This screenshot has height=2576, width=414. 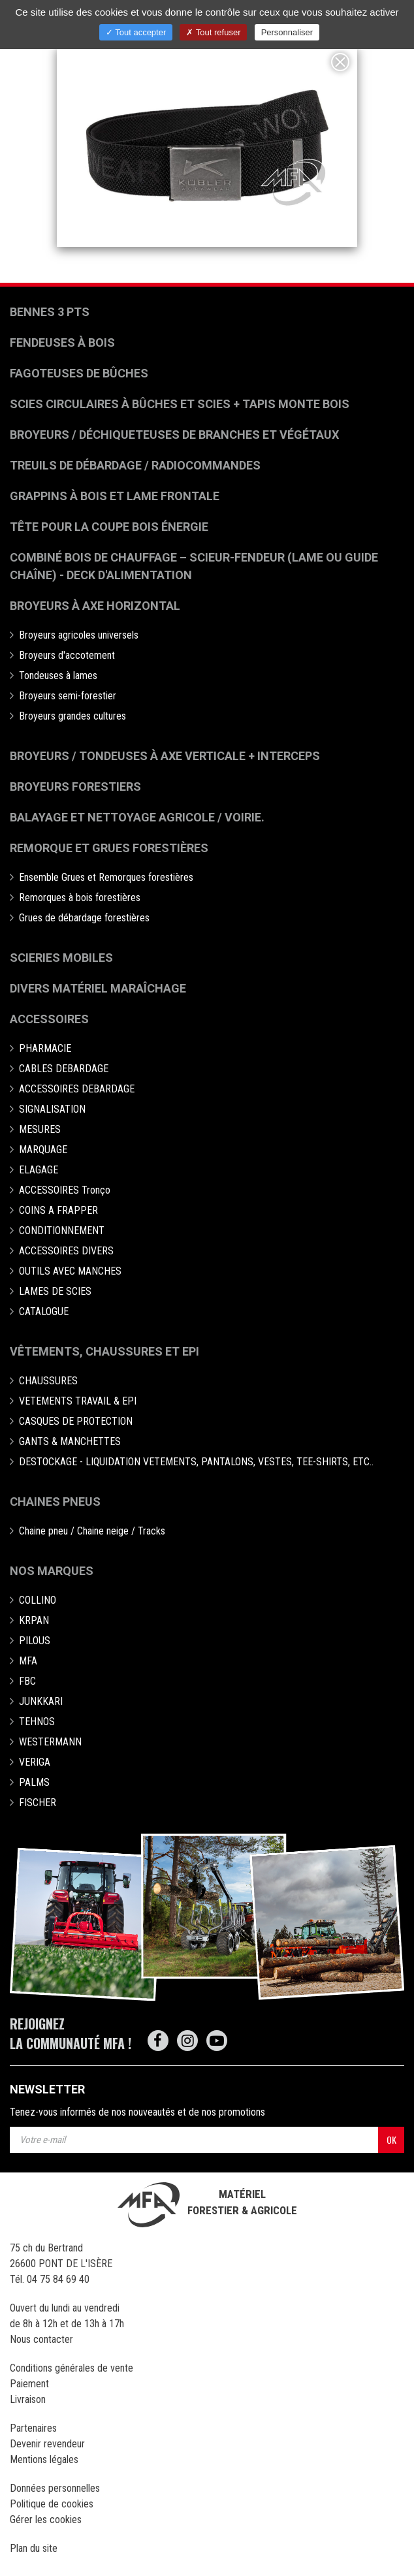 I want to click on Plan du site, so click(x=33, y=2548).